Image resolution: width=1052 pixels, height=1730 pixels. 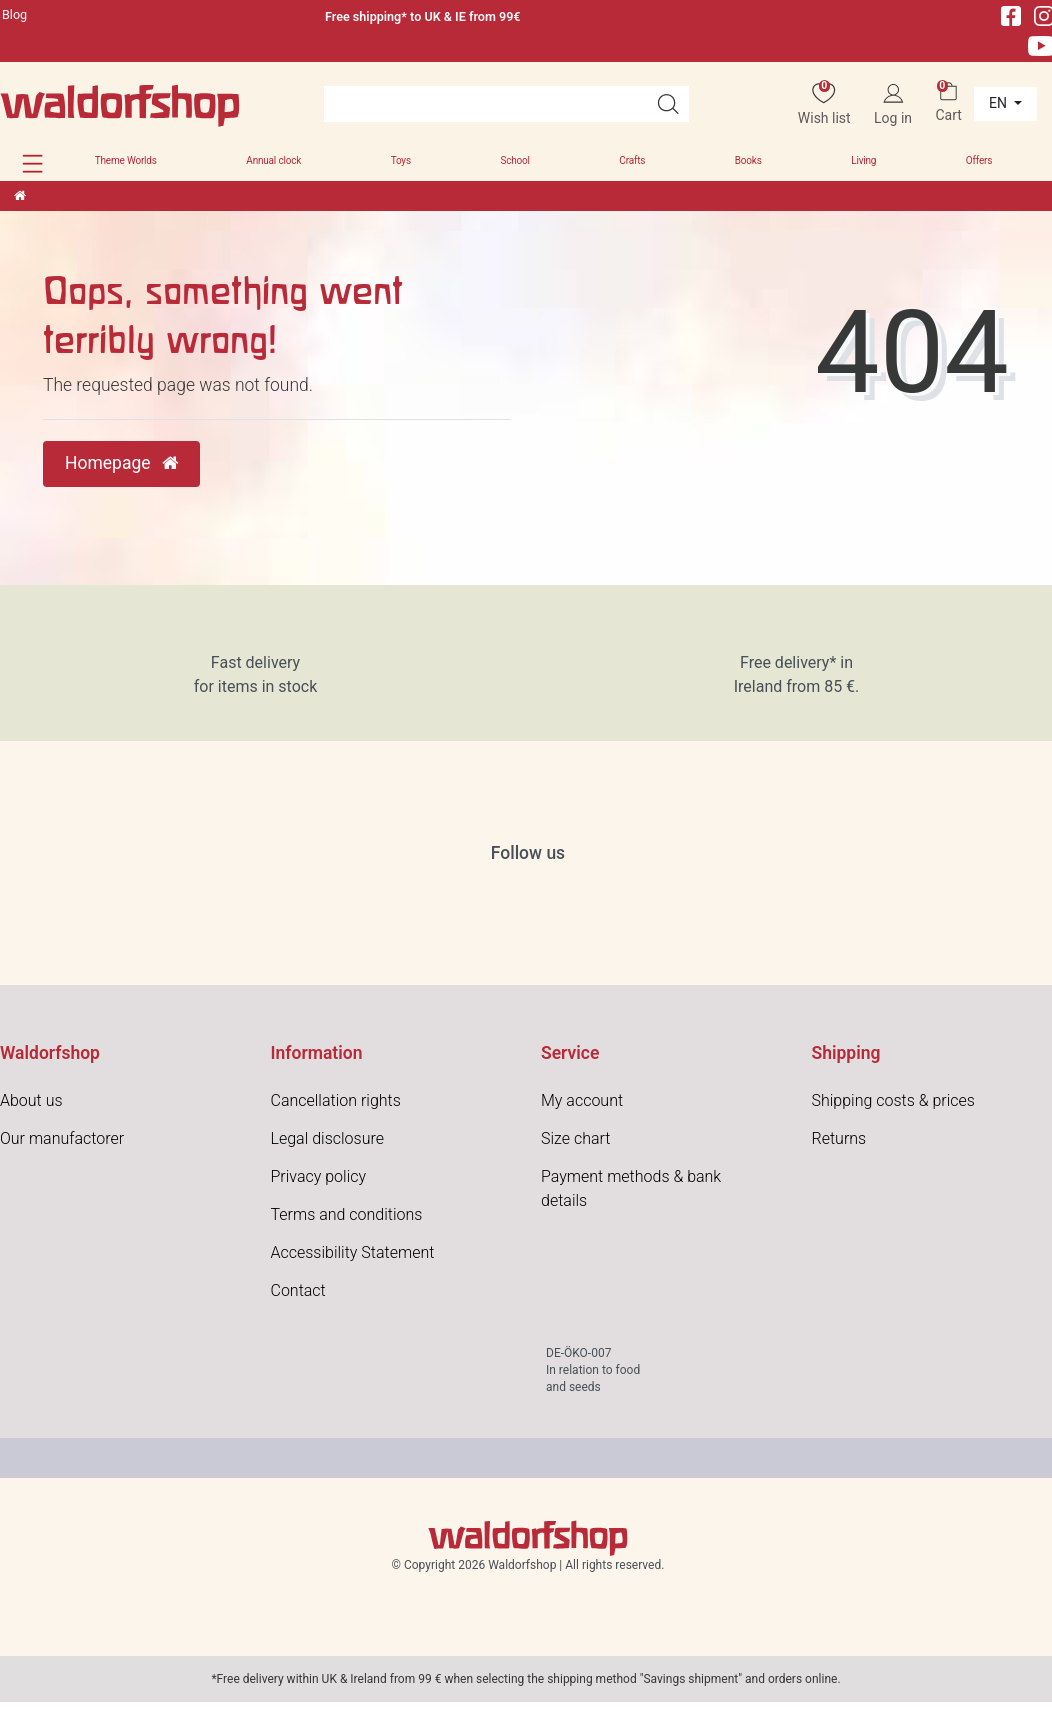 I want to click on [Wish list], so click(x=824, y=104).